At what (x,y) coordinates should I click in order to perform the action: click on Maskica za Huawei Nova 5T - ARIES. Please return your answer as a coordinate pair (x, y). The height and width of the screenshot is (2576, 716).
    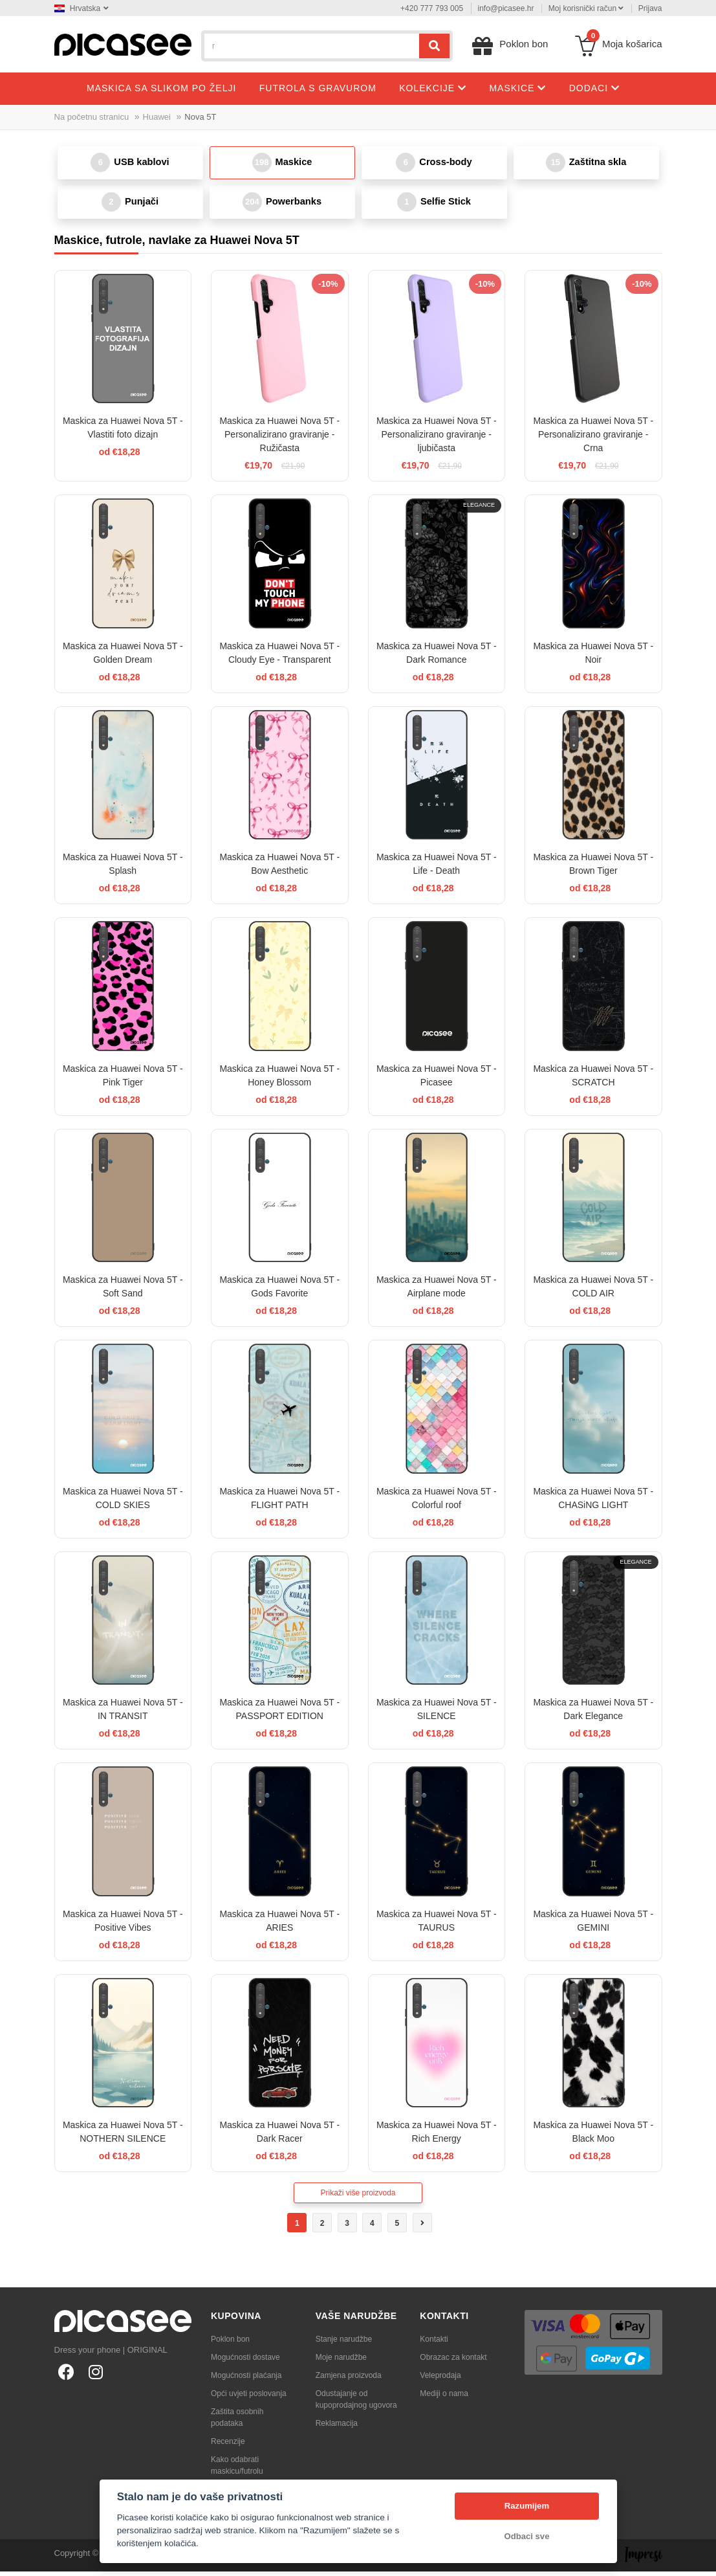
    Looking at the image, I should click on (279, 1925).